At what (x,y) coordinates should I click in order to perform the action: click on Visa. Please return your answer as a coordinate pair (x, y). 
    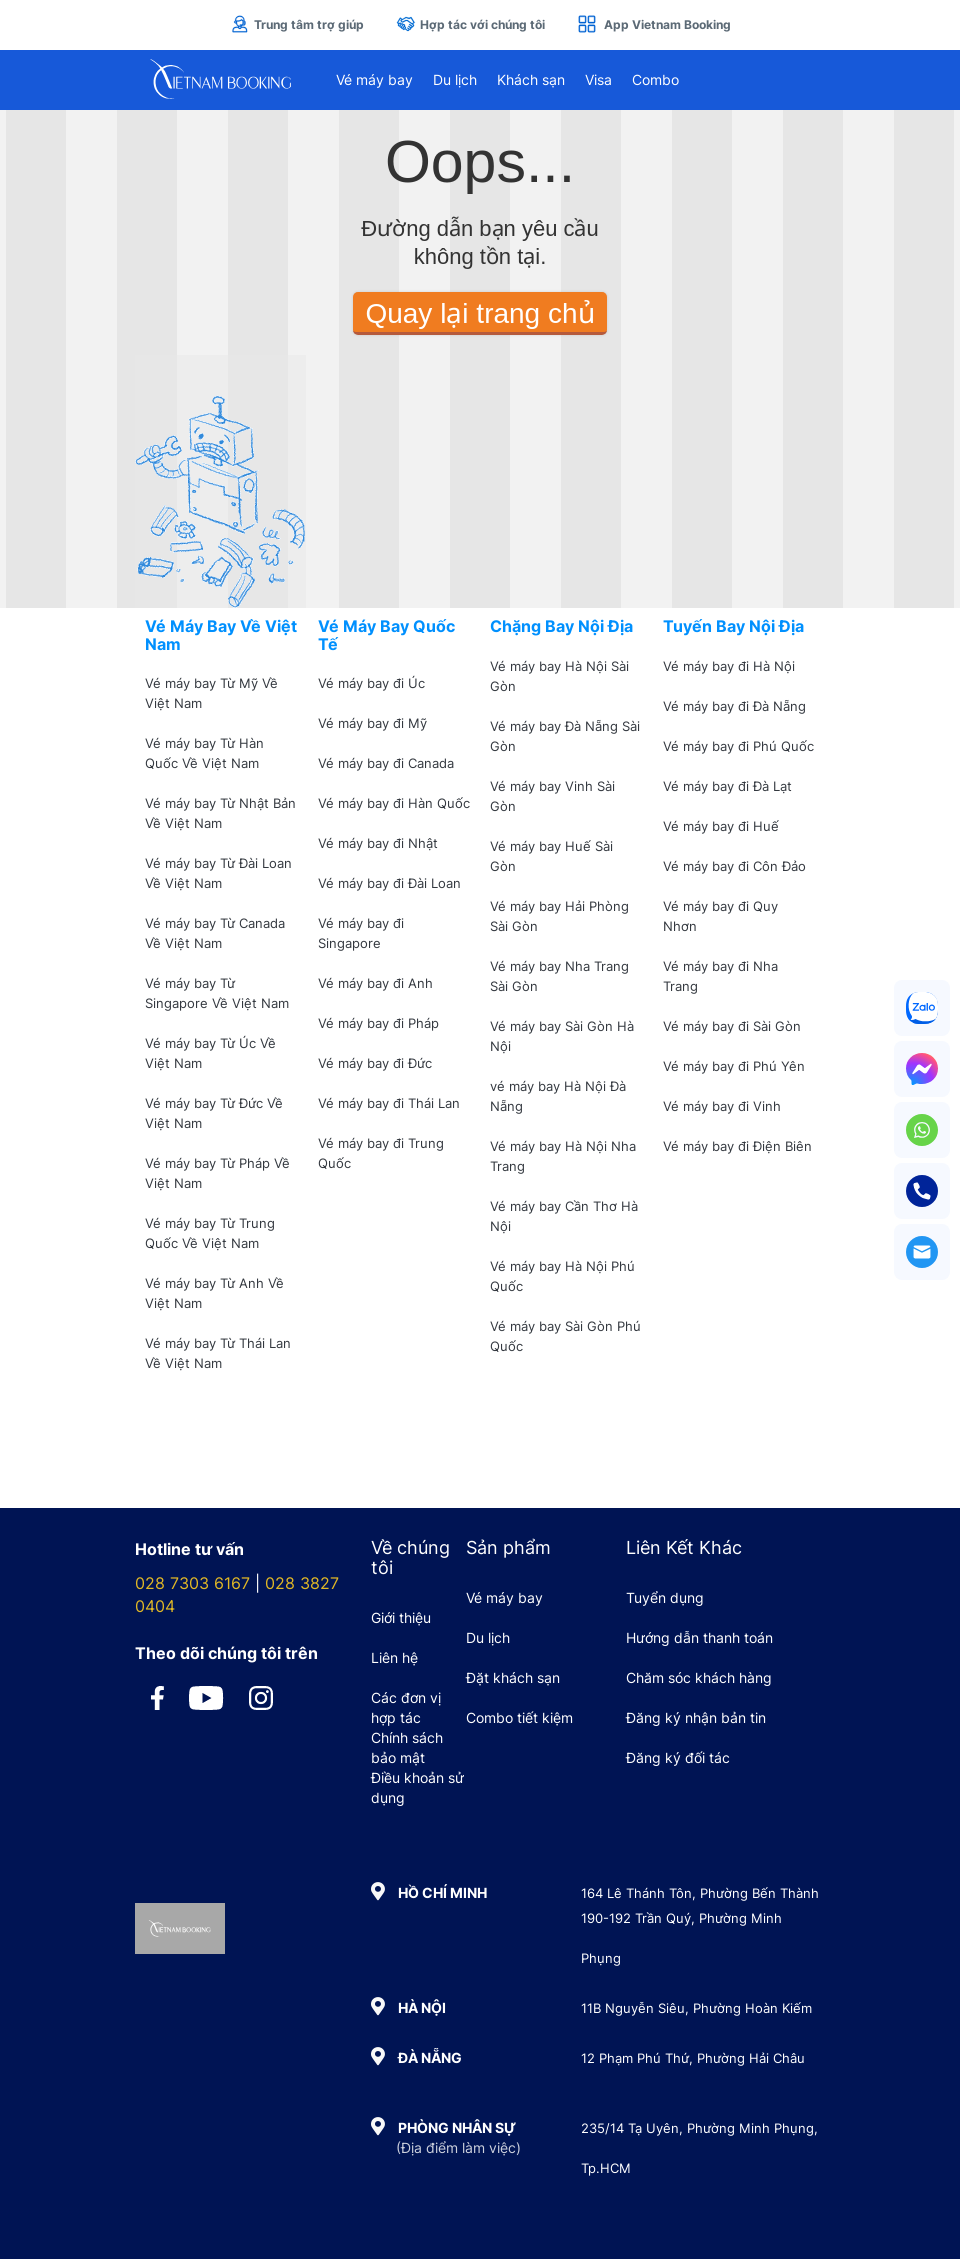
    Looking at the image, I should click on (598, 79).